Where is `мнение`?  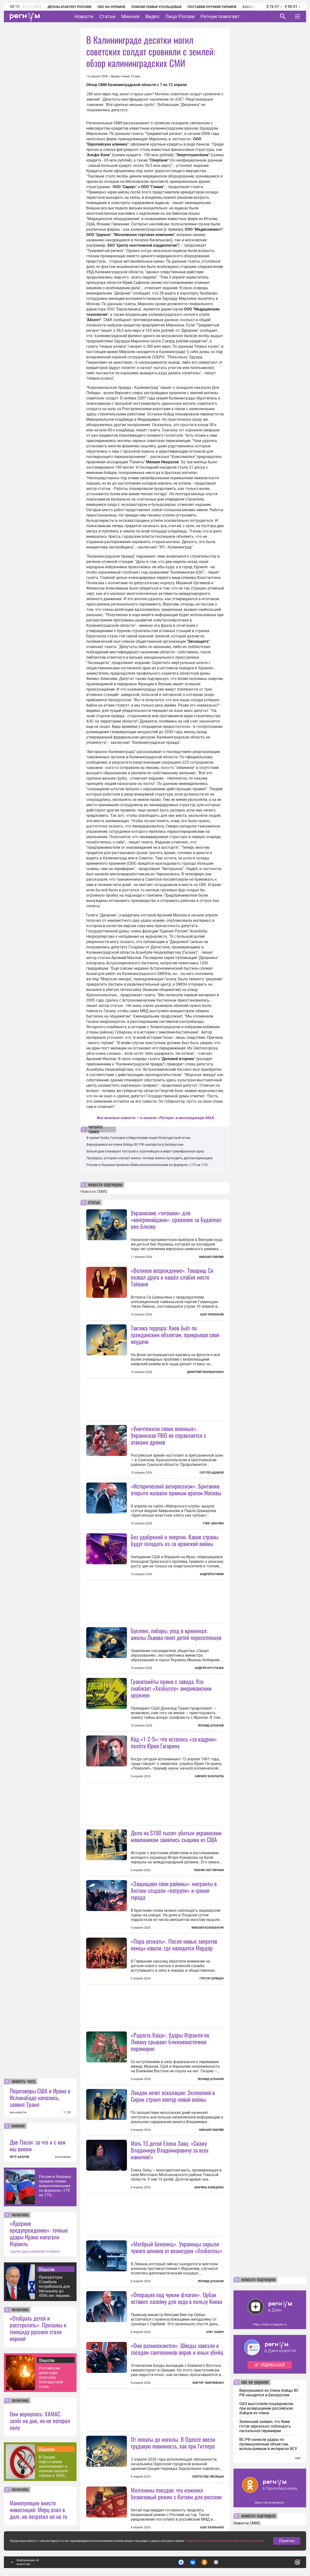 мнение is located at coordinates (18, 2126).